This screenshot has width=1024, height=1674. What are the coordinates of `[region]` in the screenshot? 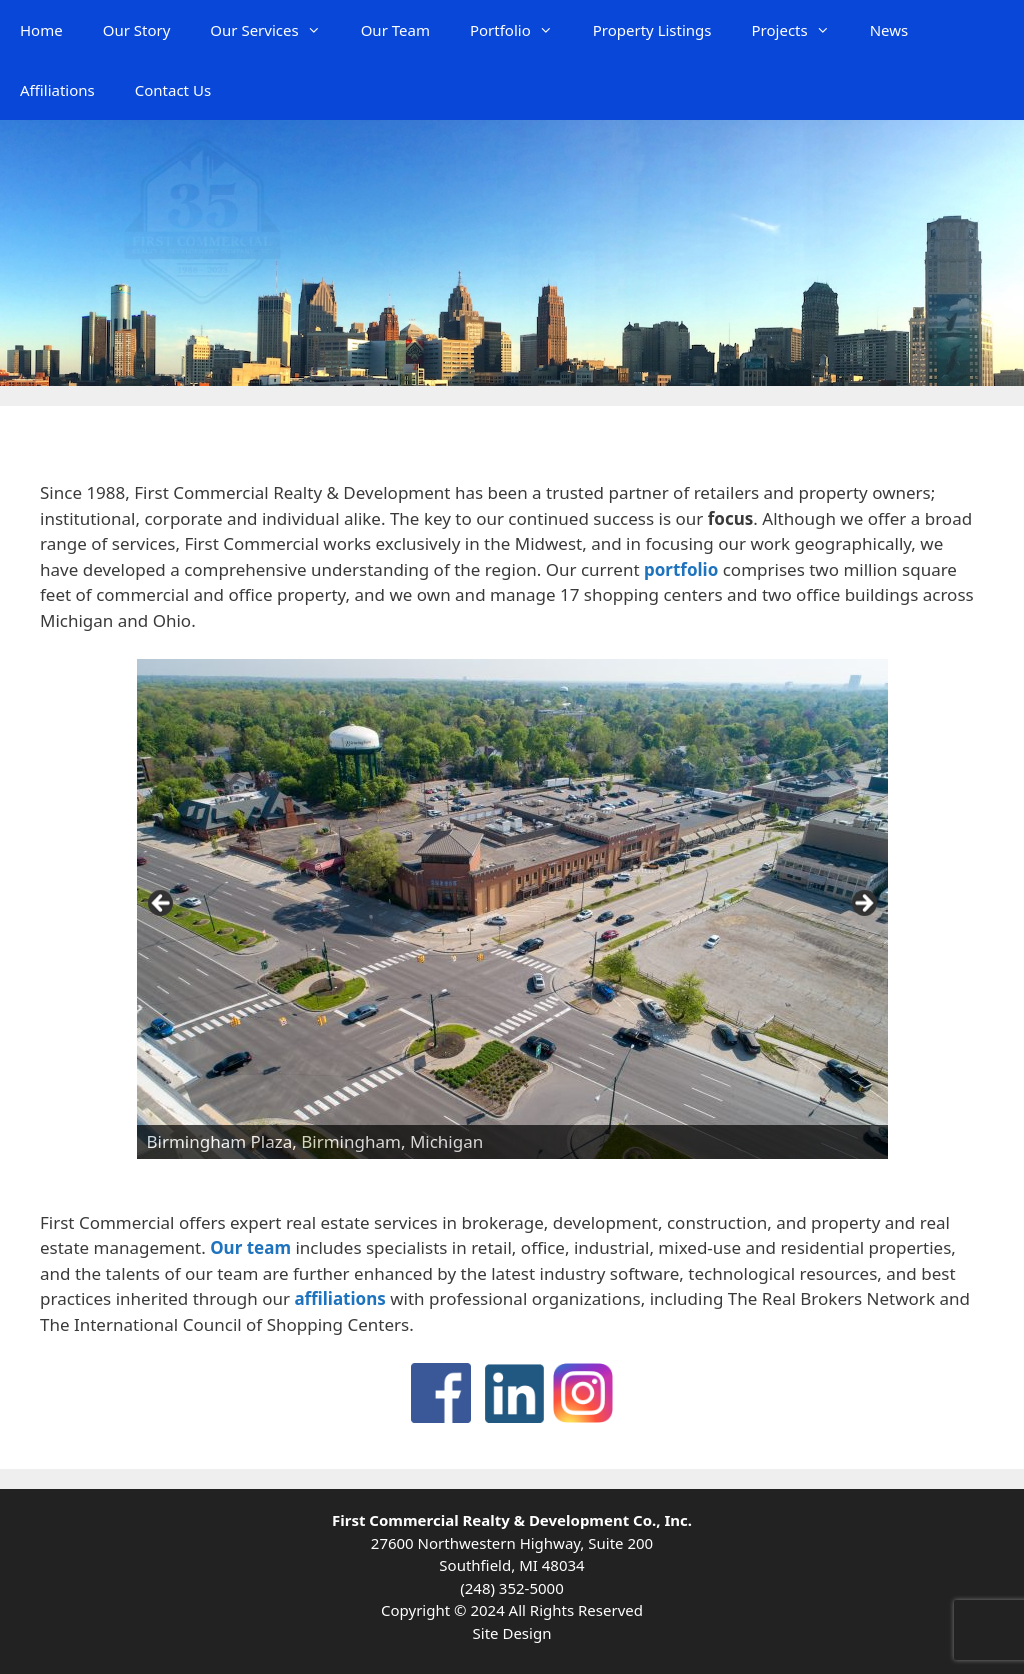 It's located at (512, 909).